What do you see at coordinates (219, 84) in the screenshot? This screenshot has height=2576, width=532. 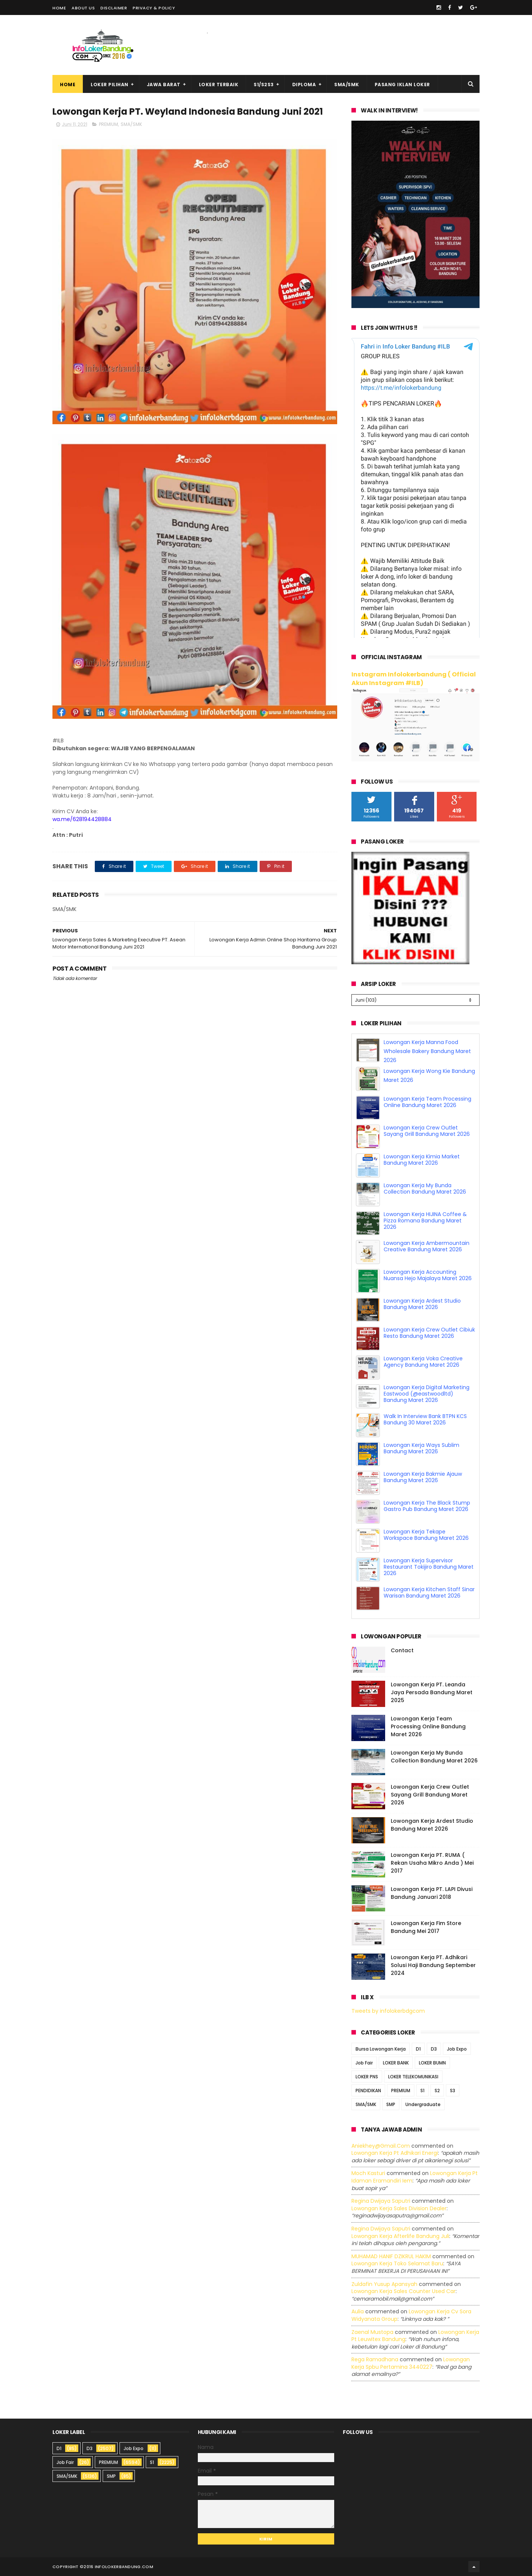 I see `Loker Terbaik` at bounding box center [219, 84].